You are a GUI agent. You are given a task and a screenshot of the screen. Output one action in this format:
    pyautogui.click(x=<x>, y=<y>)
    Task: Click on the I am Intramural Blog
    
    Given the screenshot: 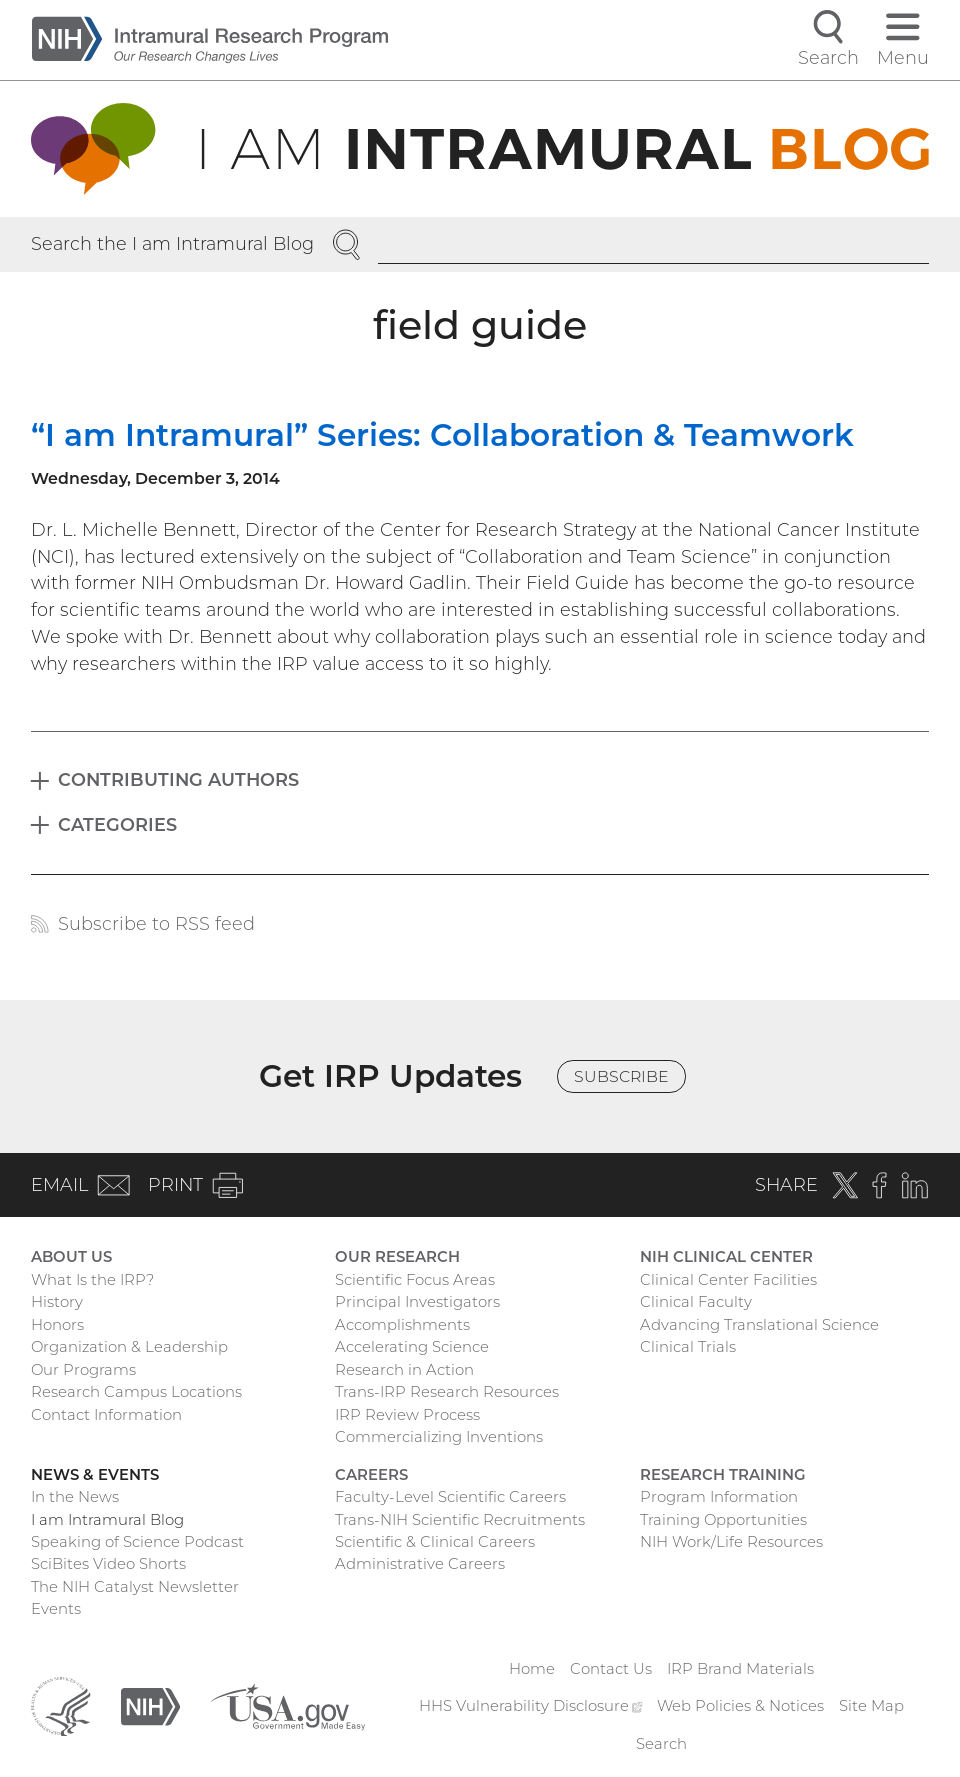 What is the action you would take?
    pyautogui.click(x=107, y=1520)
    